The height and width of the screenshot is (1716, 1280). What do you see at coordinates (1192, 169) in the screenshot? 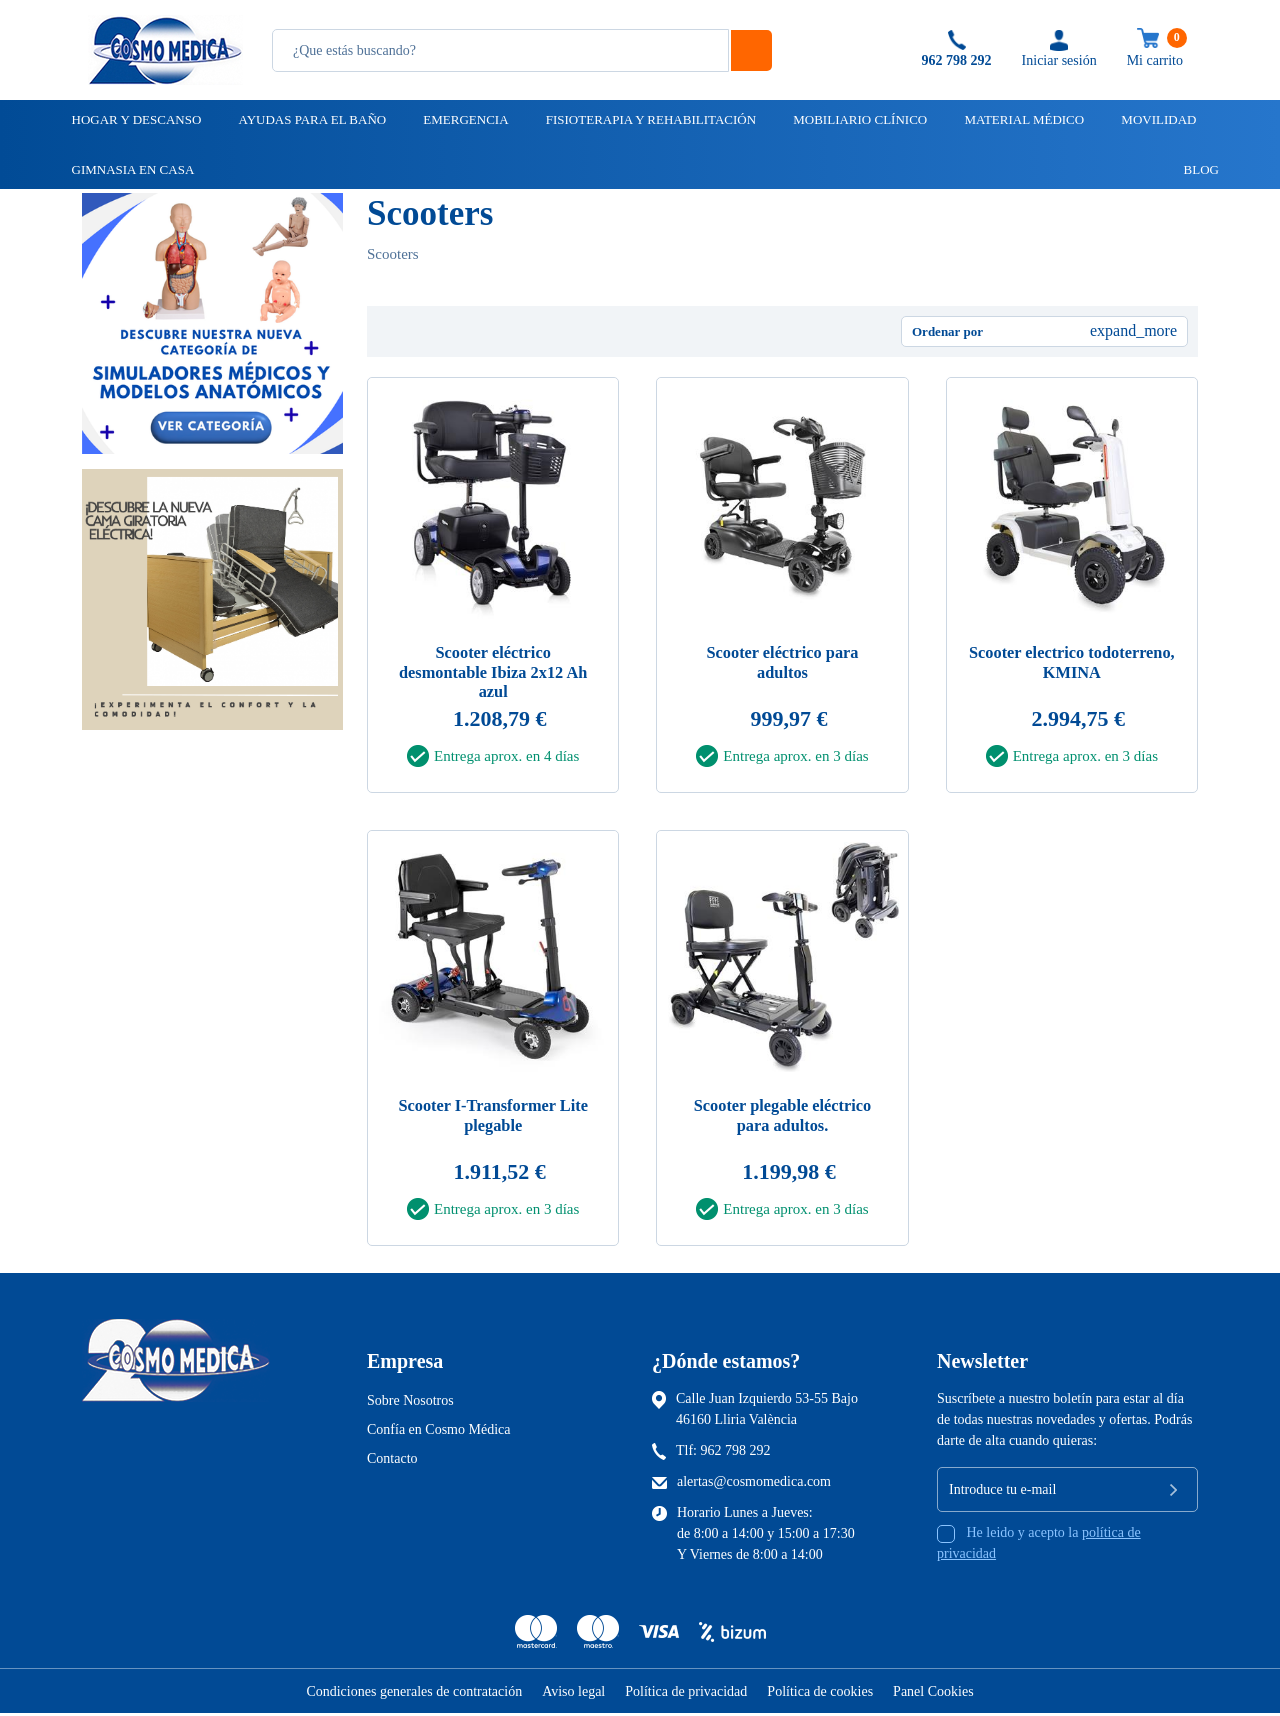
I see `Blog` at bounding box center [1192, 169].